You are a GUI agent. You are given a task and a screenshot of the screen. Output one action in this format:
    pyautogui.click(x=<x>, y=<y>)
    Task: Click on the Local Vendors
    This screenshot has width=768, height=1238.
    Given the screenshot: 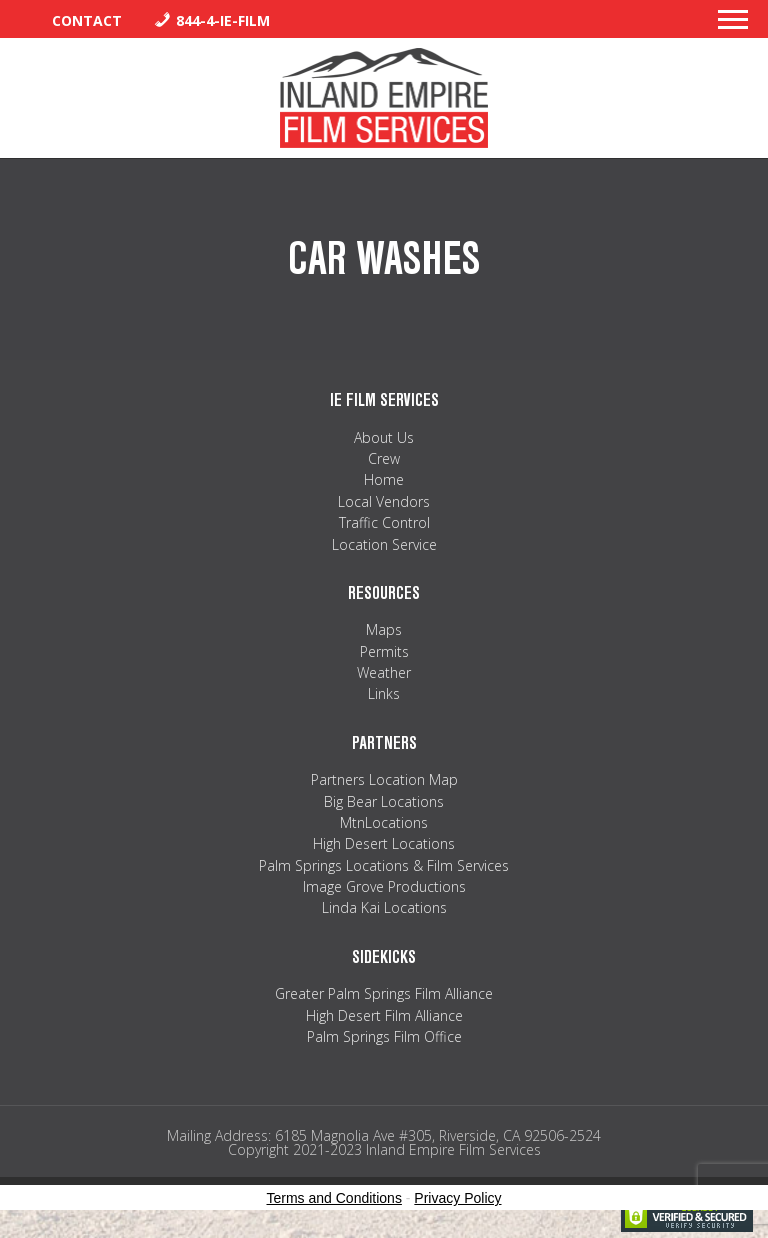 What is the action you would take?
    pyautogui.click(x=384, y=501)
    